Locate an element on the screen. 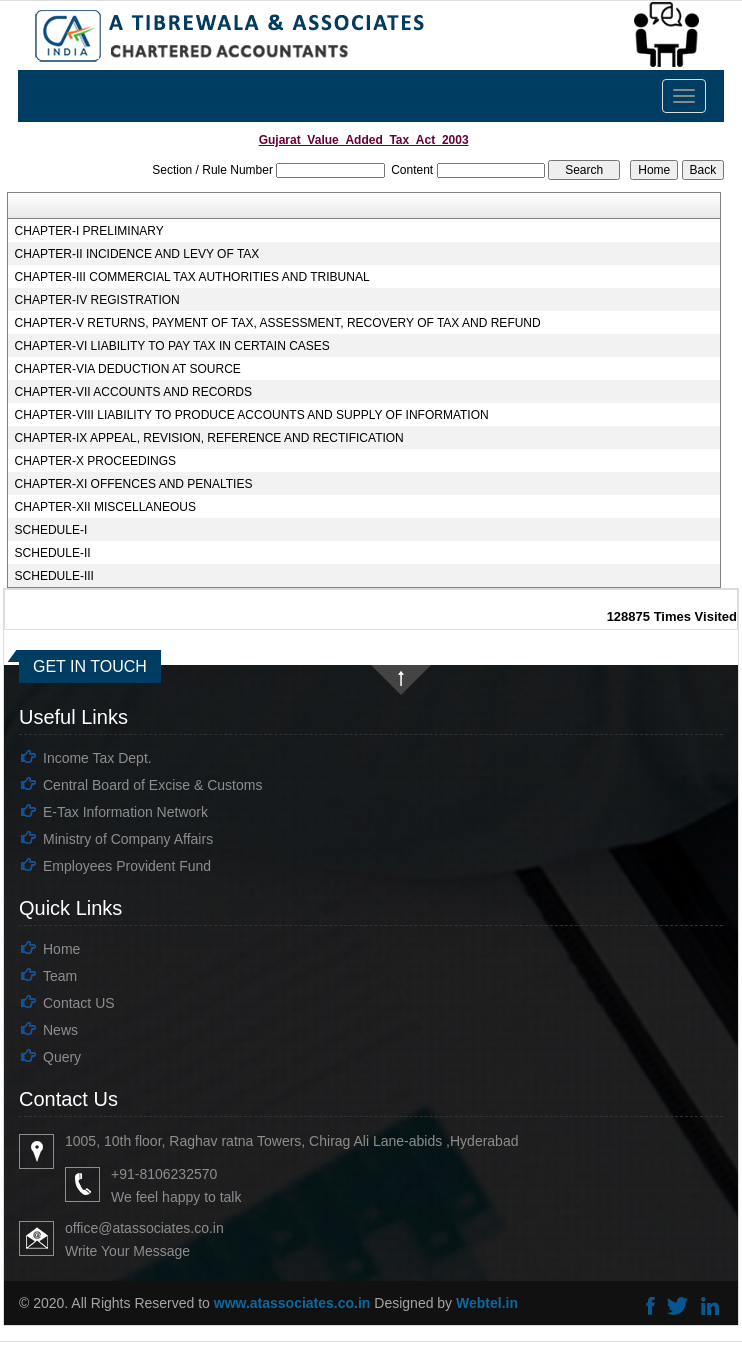 This screenshot has width=742, height=1371. CHAPTER-IV REGISTRATION is located at coordinates (97, 300).